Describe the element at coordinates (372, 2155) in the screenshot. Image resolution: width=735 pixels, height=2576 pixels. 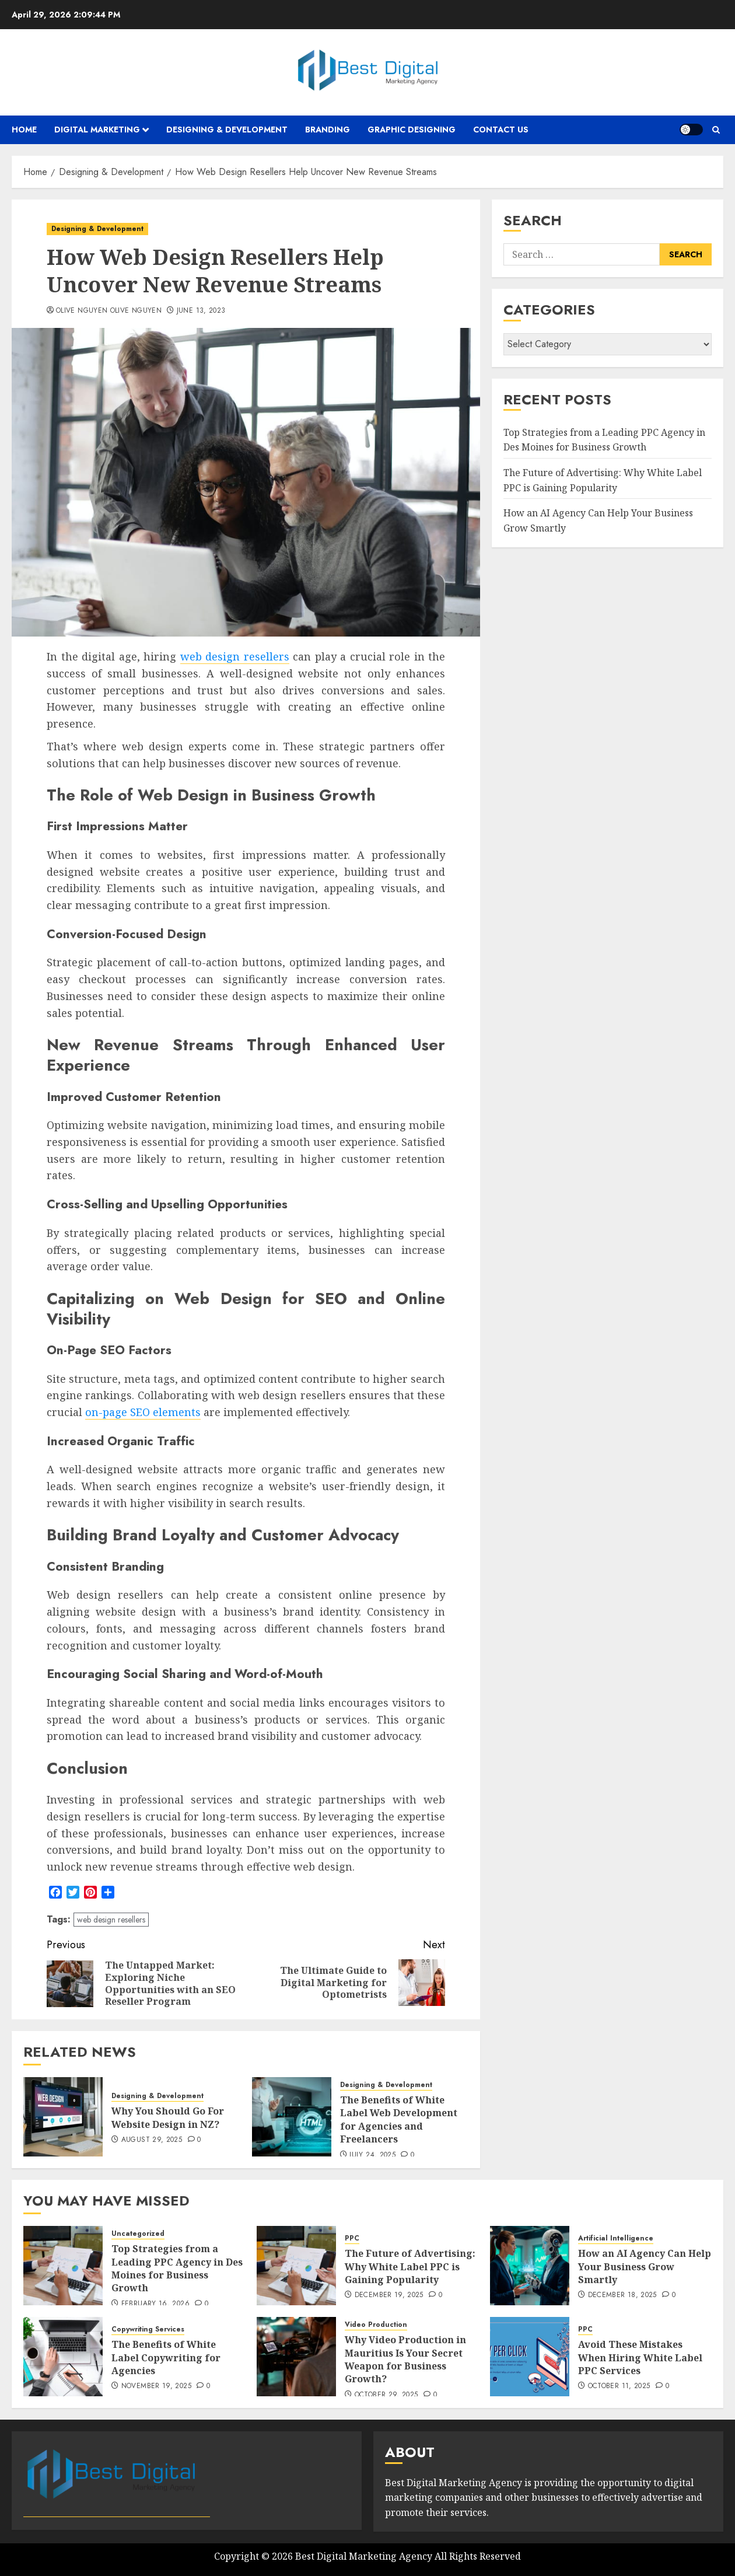
I see `July 24, 2025` at that location.